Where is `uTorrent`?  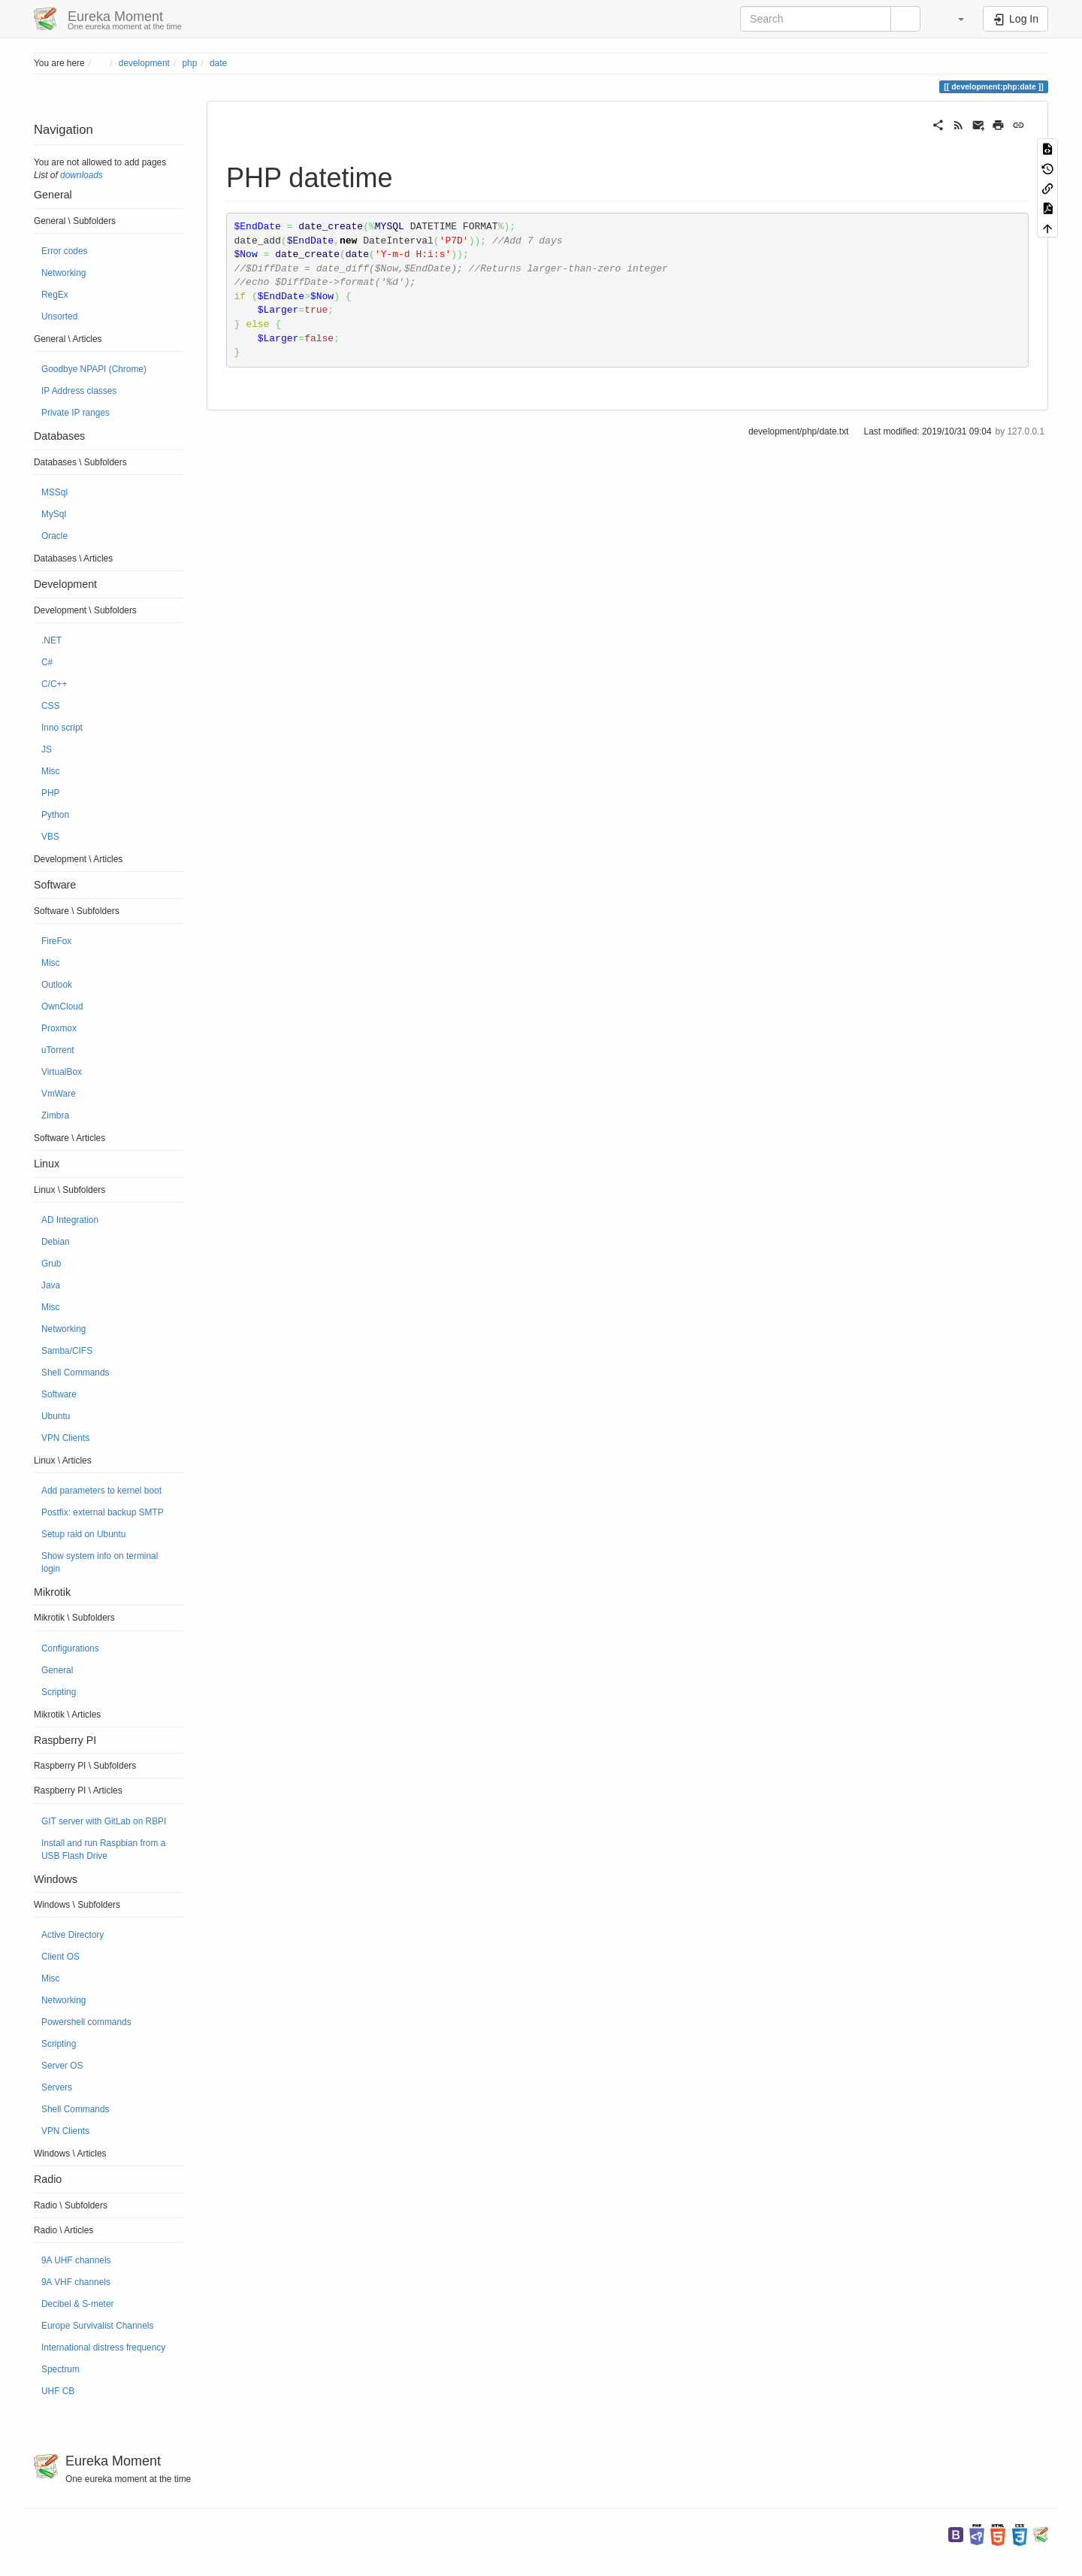 uTorrent is located at coordinates (57, 1050).